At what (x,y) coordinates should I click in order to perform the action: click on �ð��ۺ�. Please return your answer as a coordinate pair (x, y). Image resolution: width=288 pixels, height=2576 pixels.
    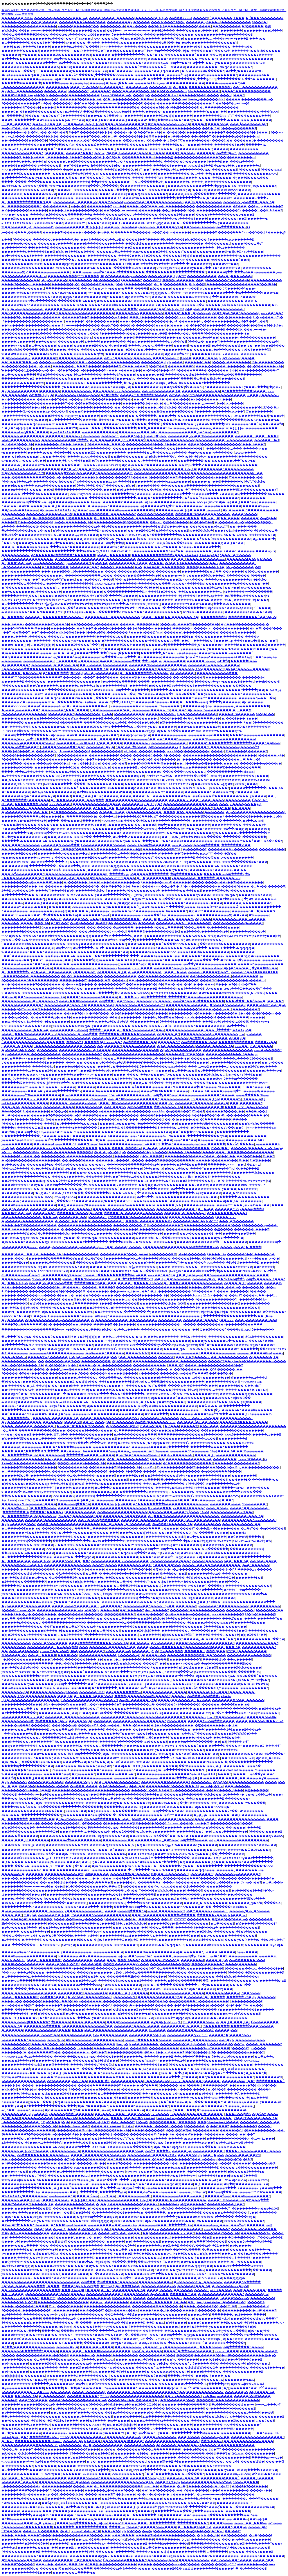
    Looking at the image, I should click on (59, 1111).